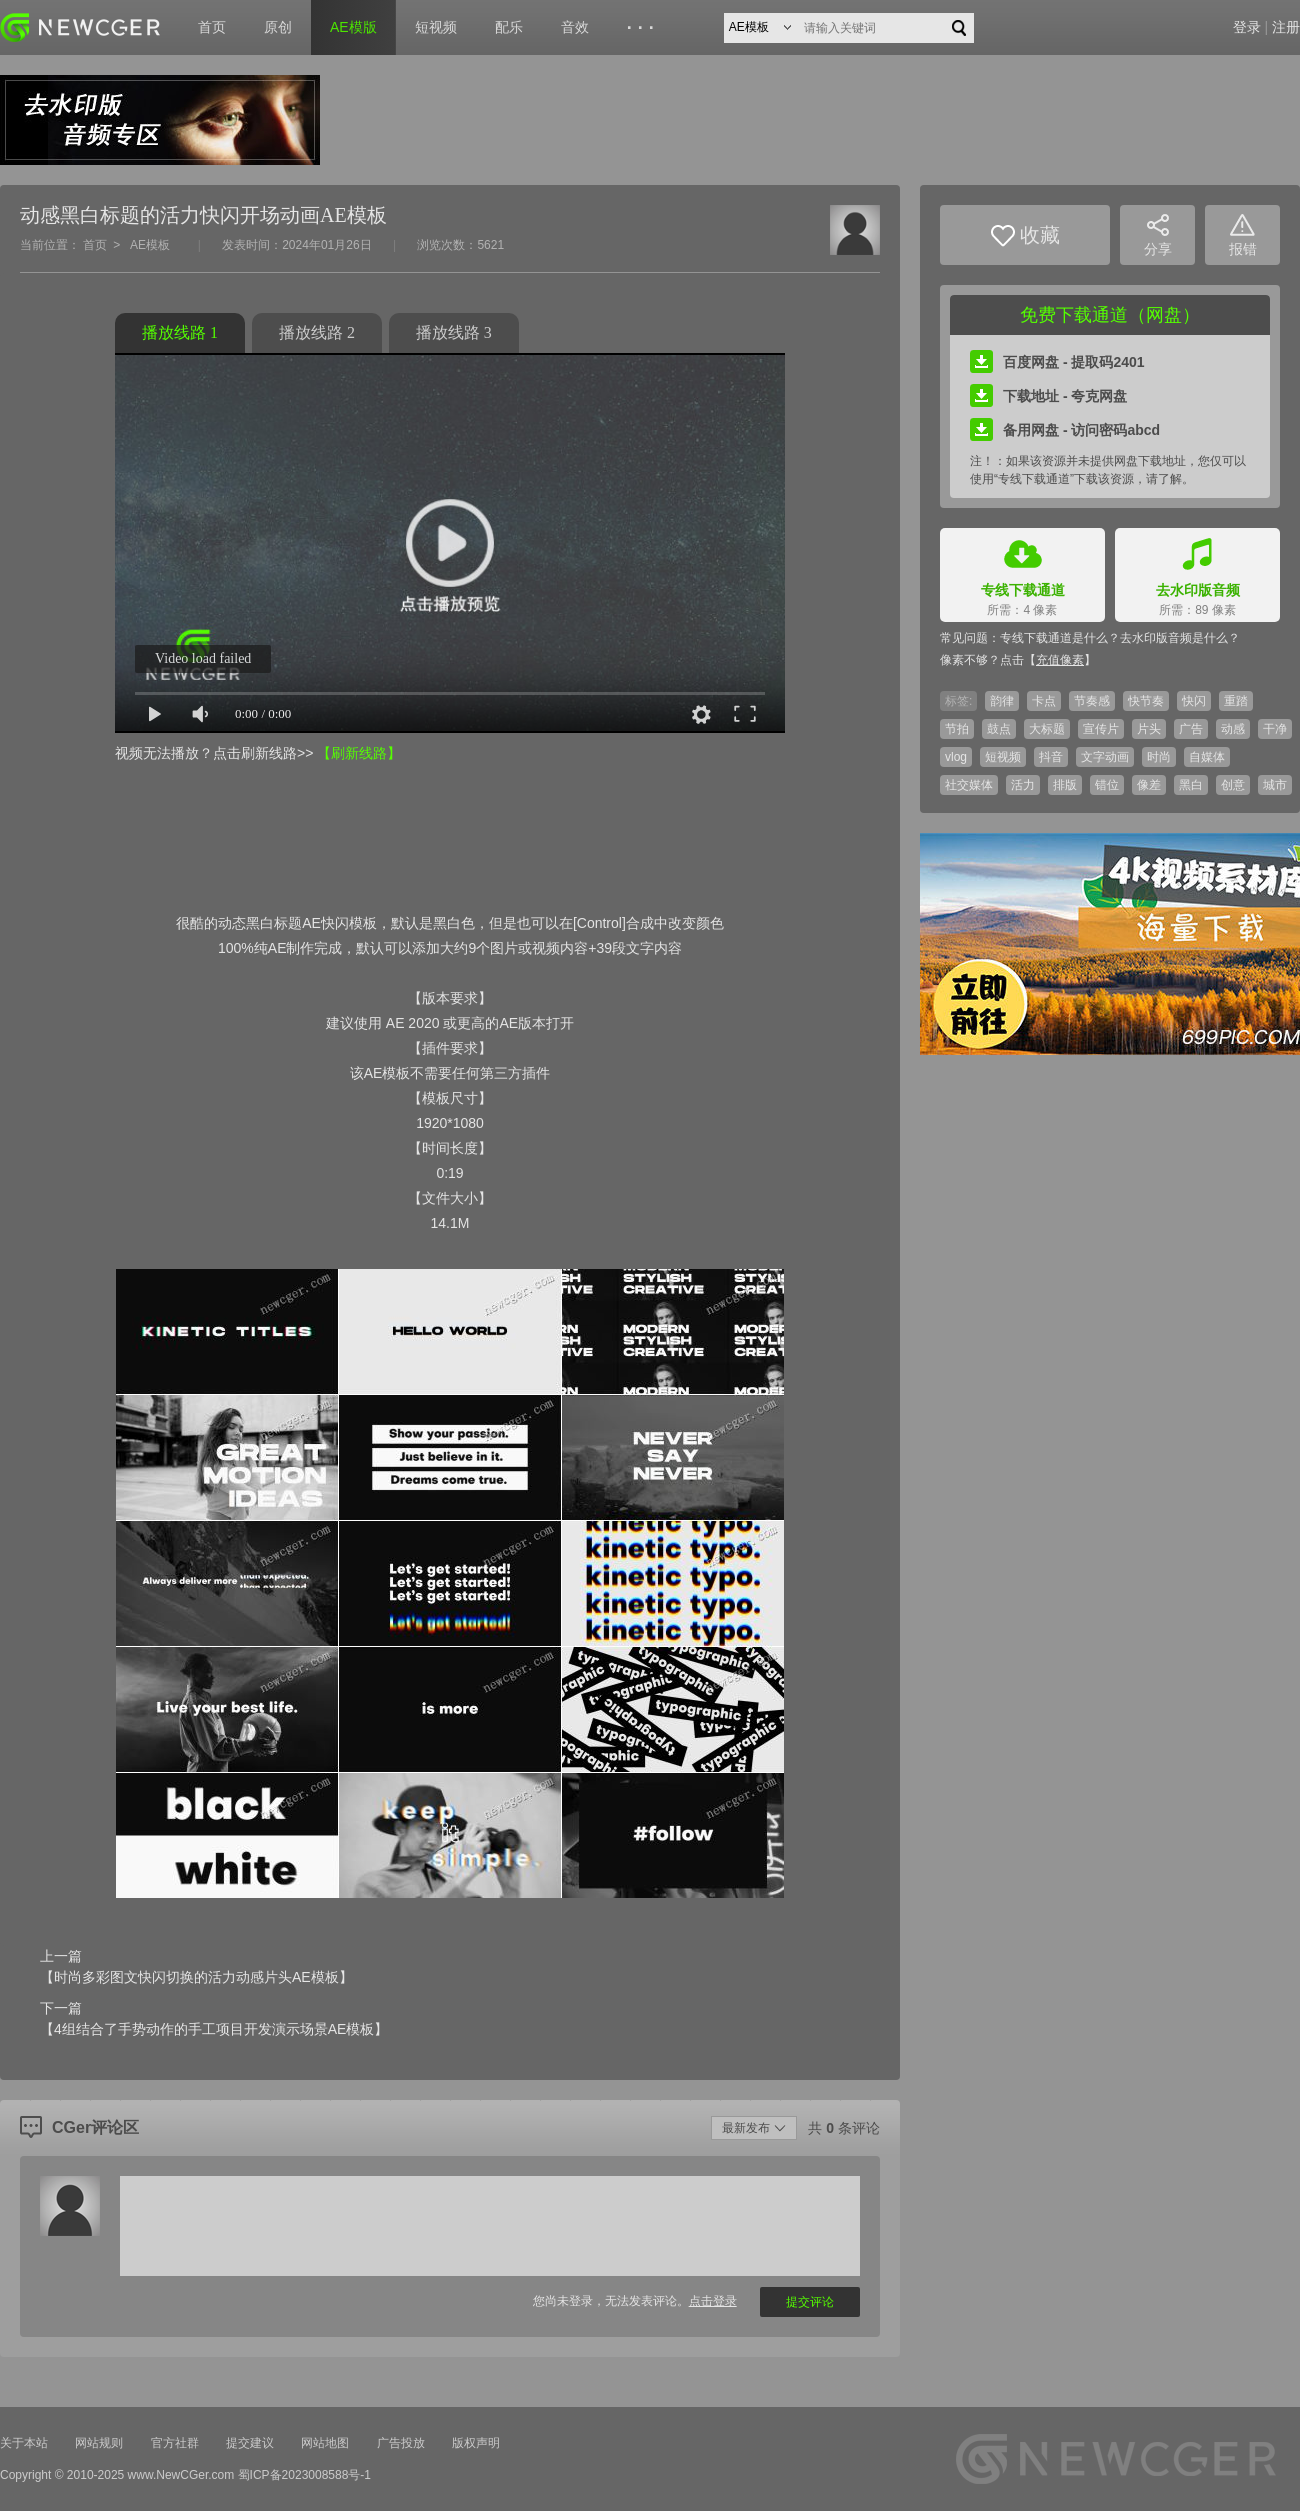  What do you see at coordinates (509, 27) in the screenshot?
I see `配乐` at bounding box center [509, 27].